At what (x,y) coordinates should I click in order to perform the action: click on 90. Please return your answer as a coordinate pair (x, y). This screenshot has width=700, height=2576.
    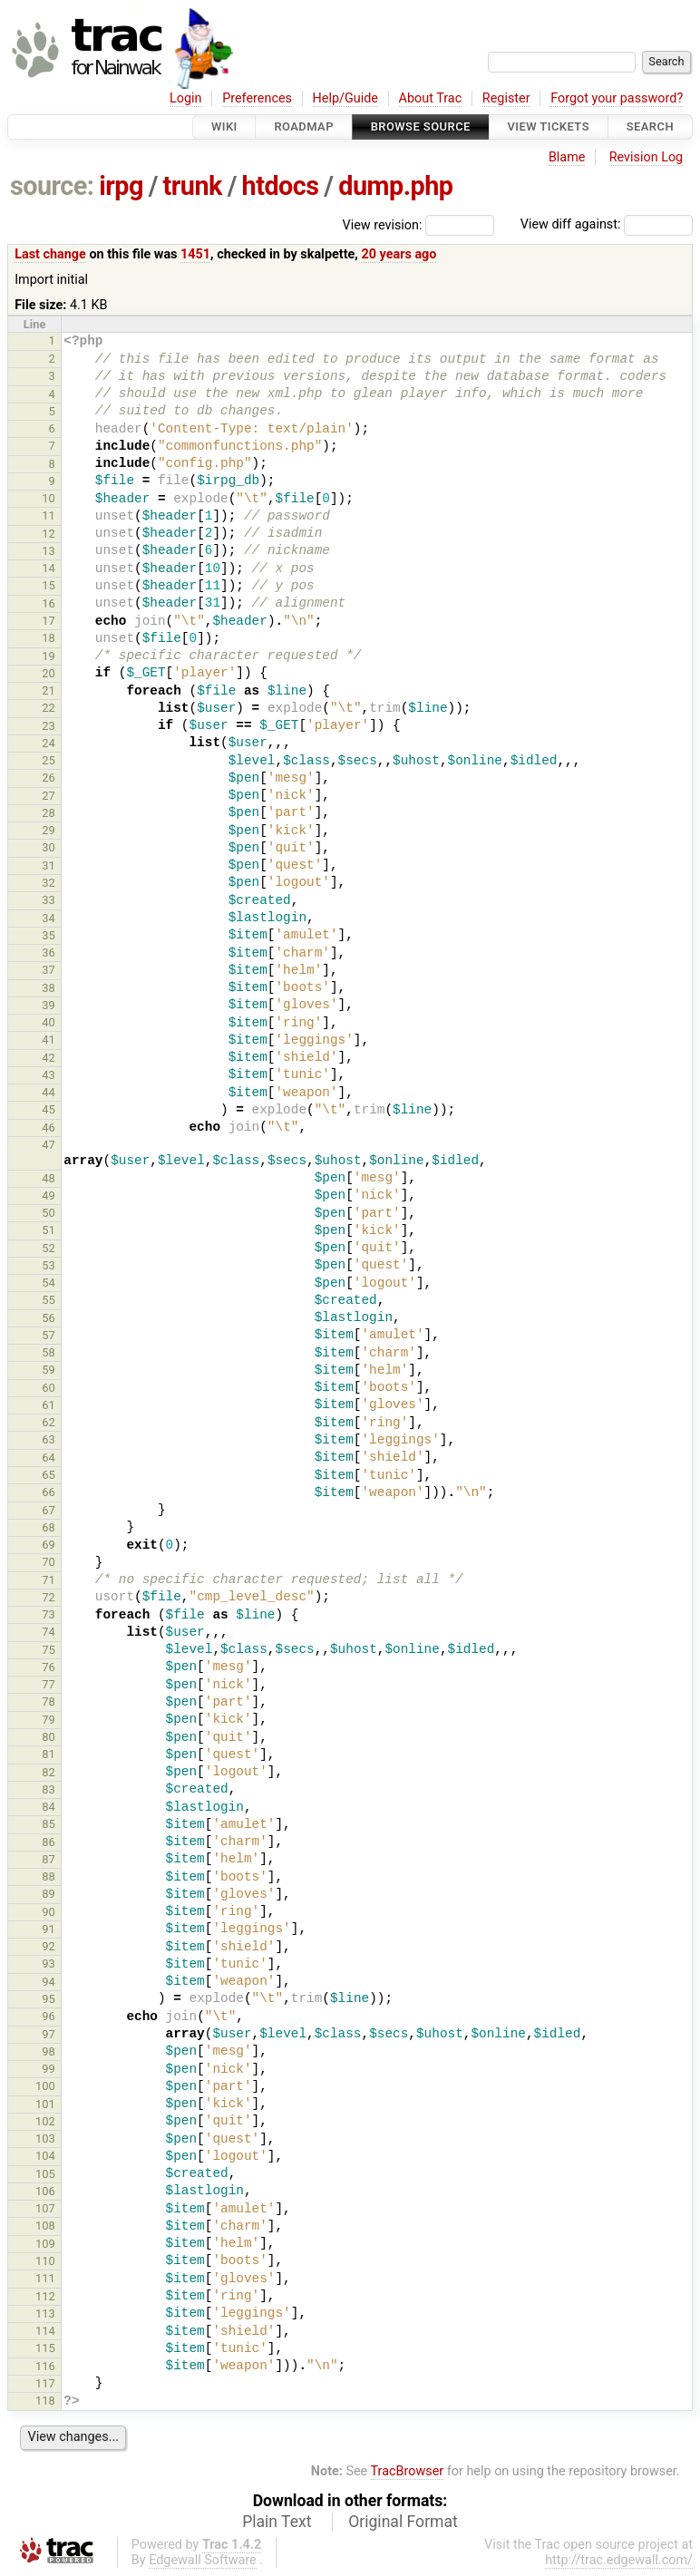
    Looking at the image, I should click on (48, 1912).